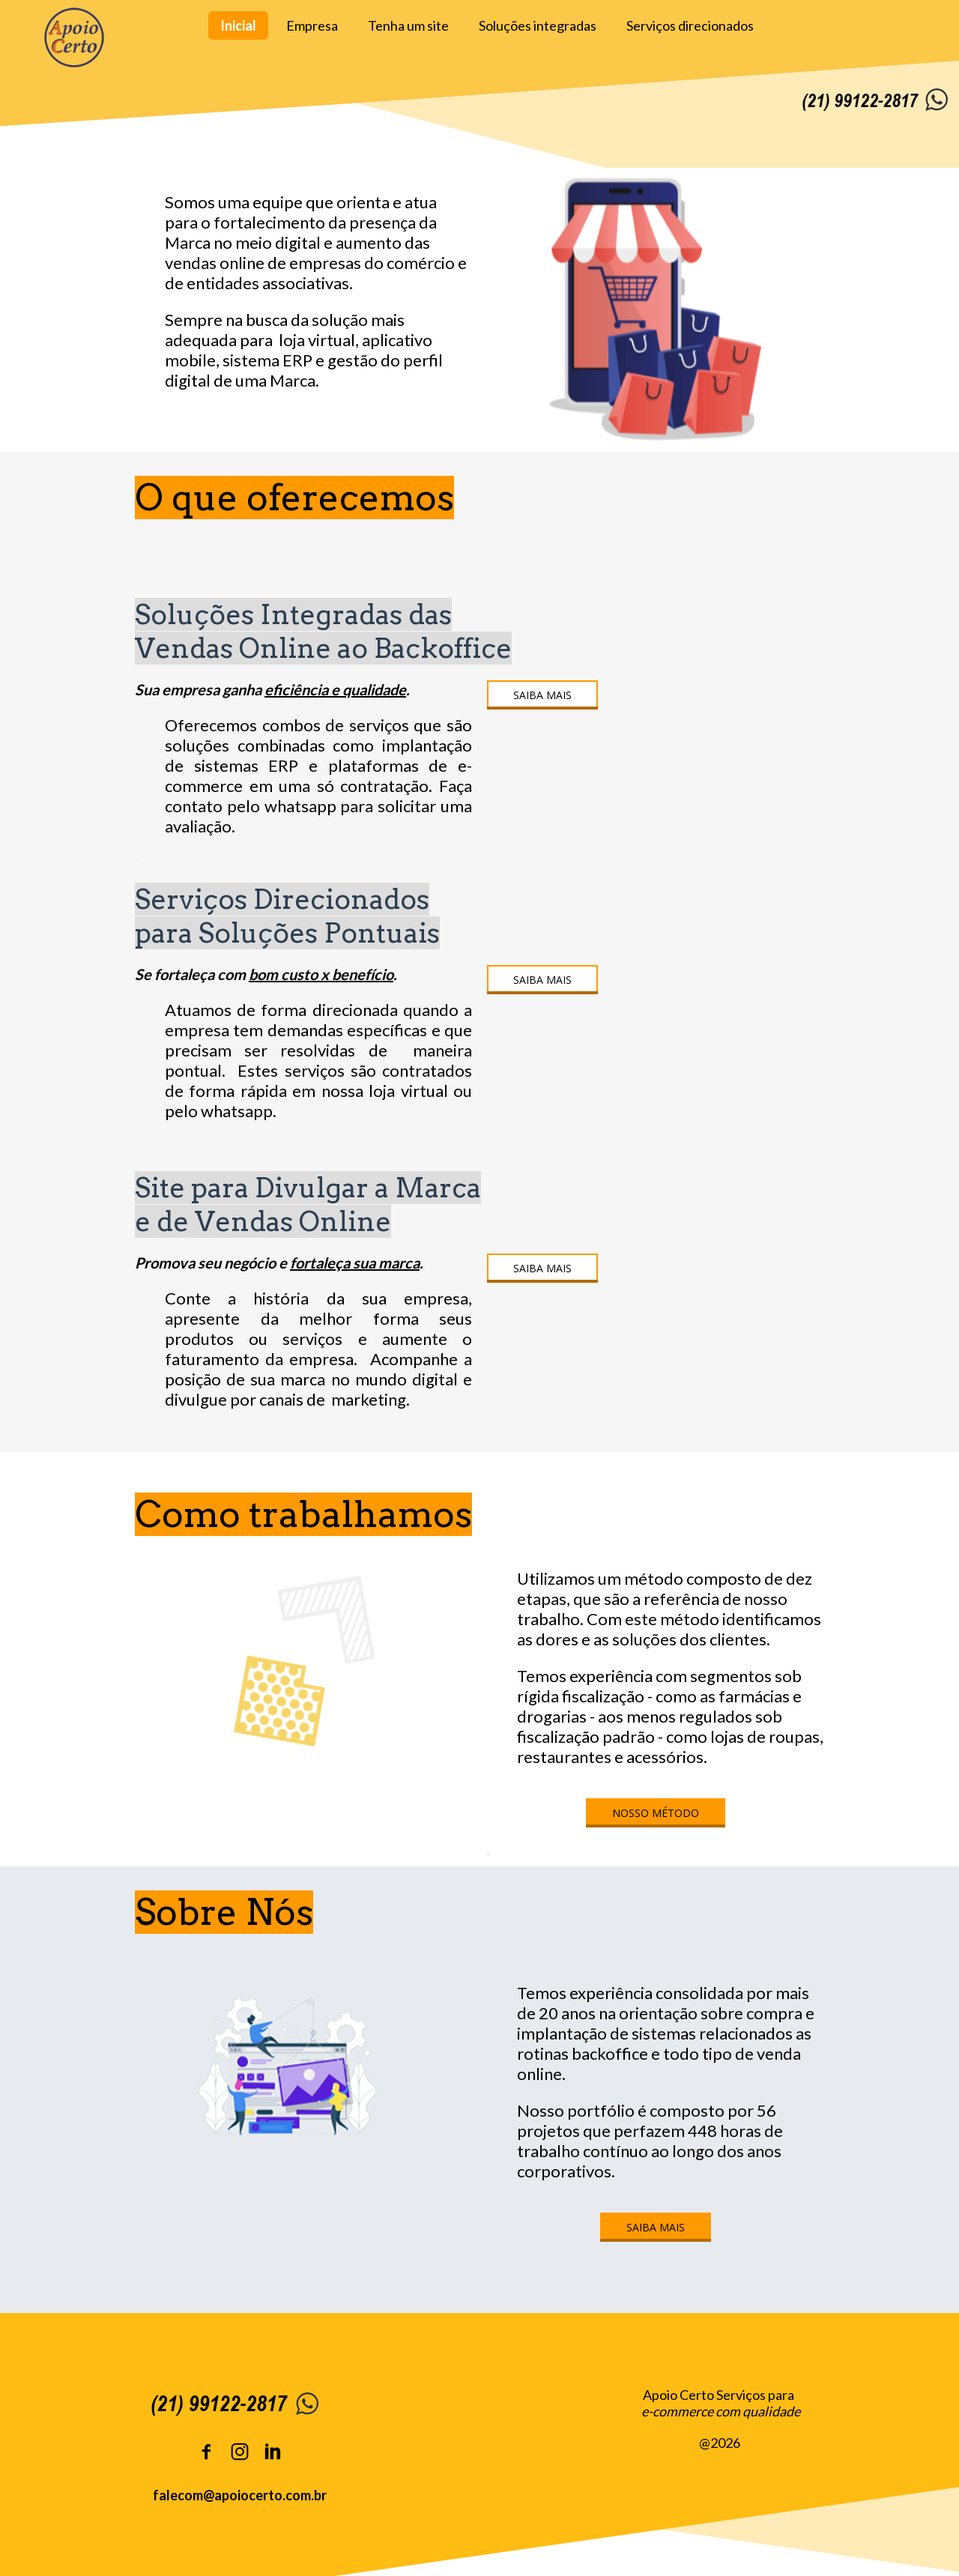 This screenshot has height=2576, width=959. I want to click on Serviços direcionados [menuitem], so click(690, 25).